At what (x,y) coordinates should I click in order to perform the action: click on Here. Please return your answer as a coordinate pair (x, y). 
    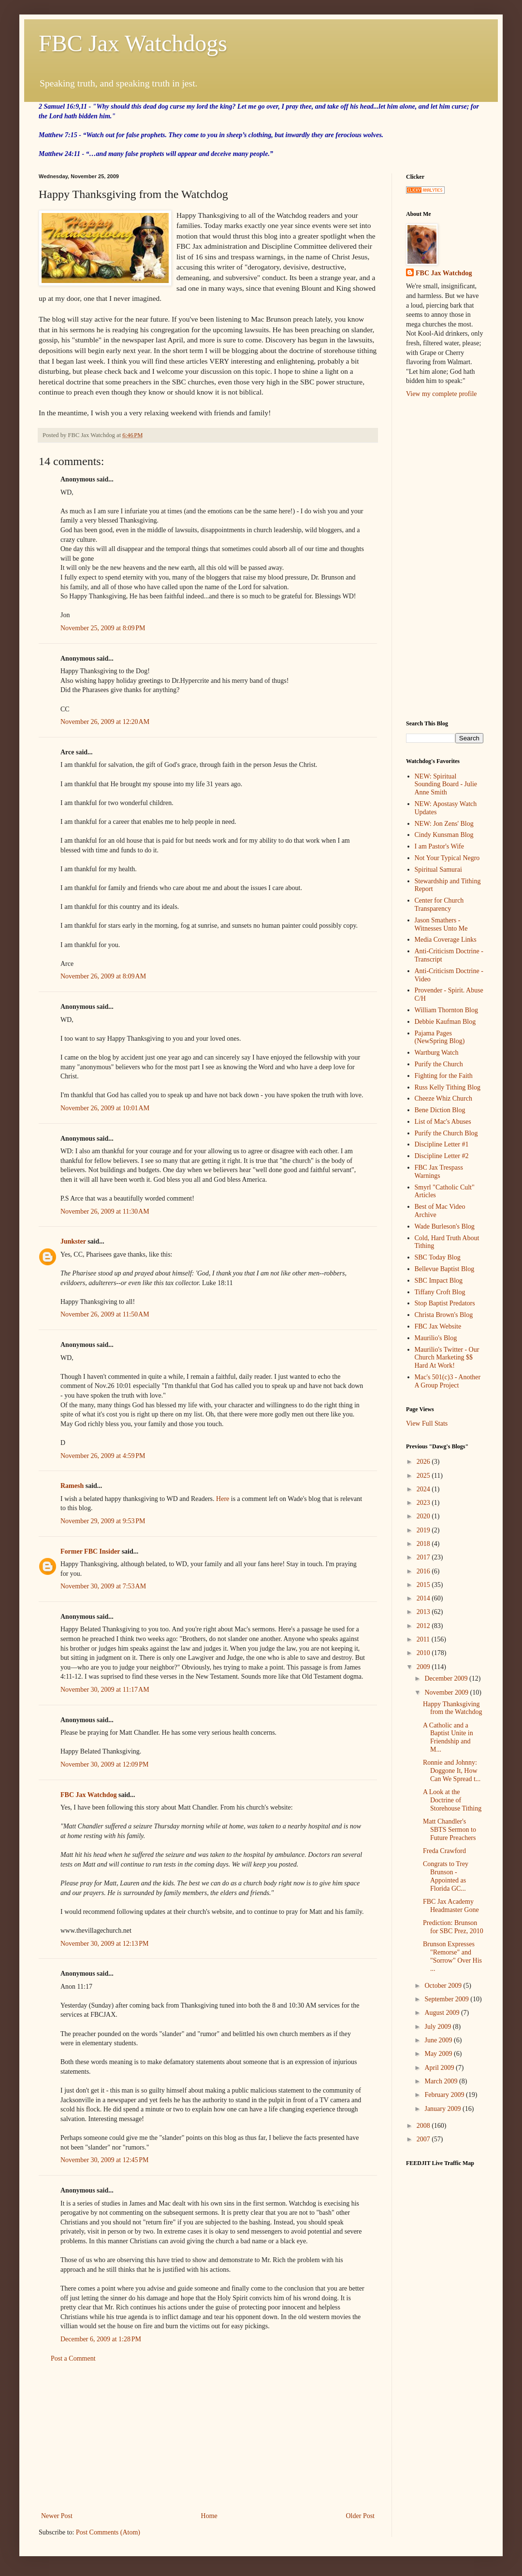
    Looking at the image, I should click on (223, 1498).